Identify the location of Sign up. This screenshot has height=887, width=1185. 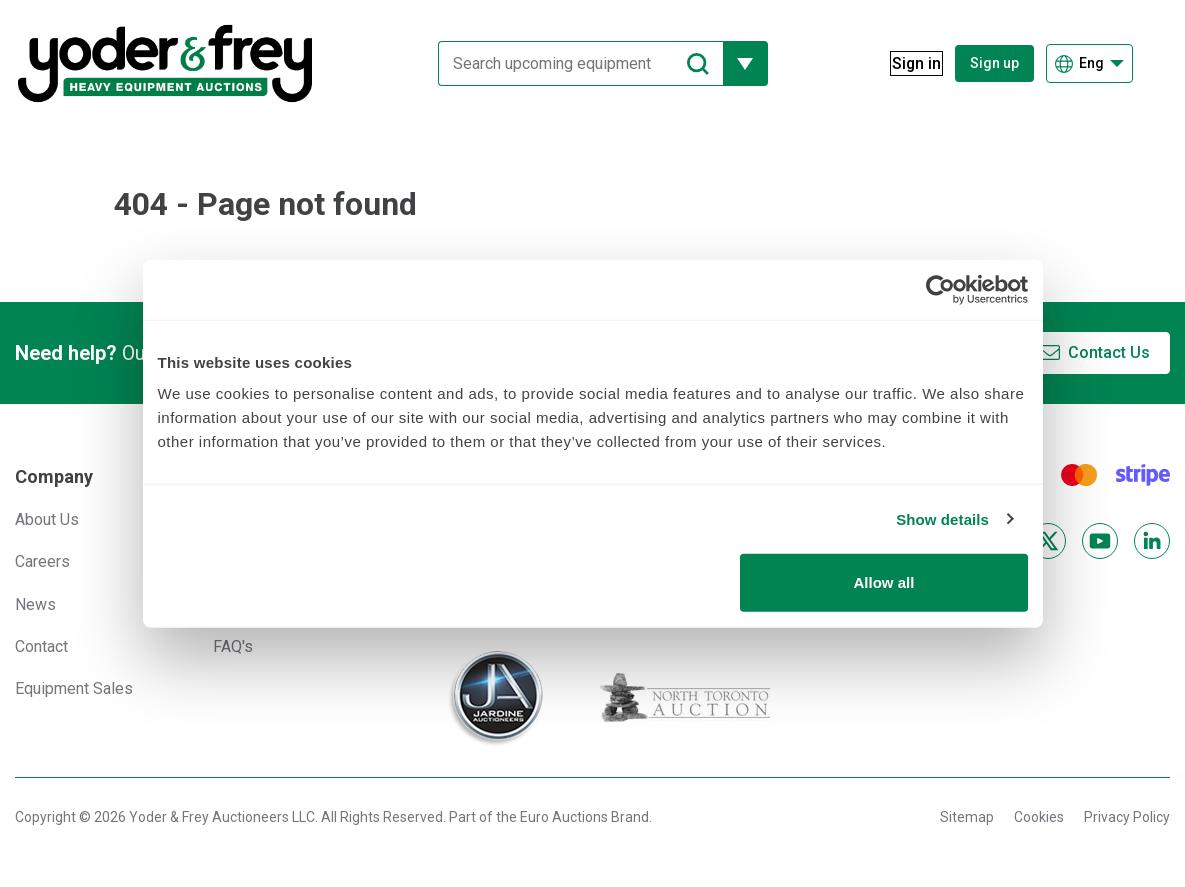
(994, 63).